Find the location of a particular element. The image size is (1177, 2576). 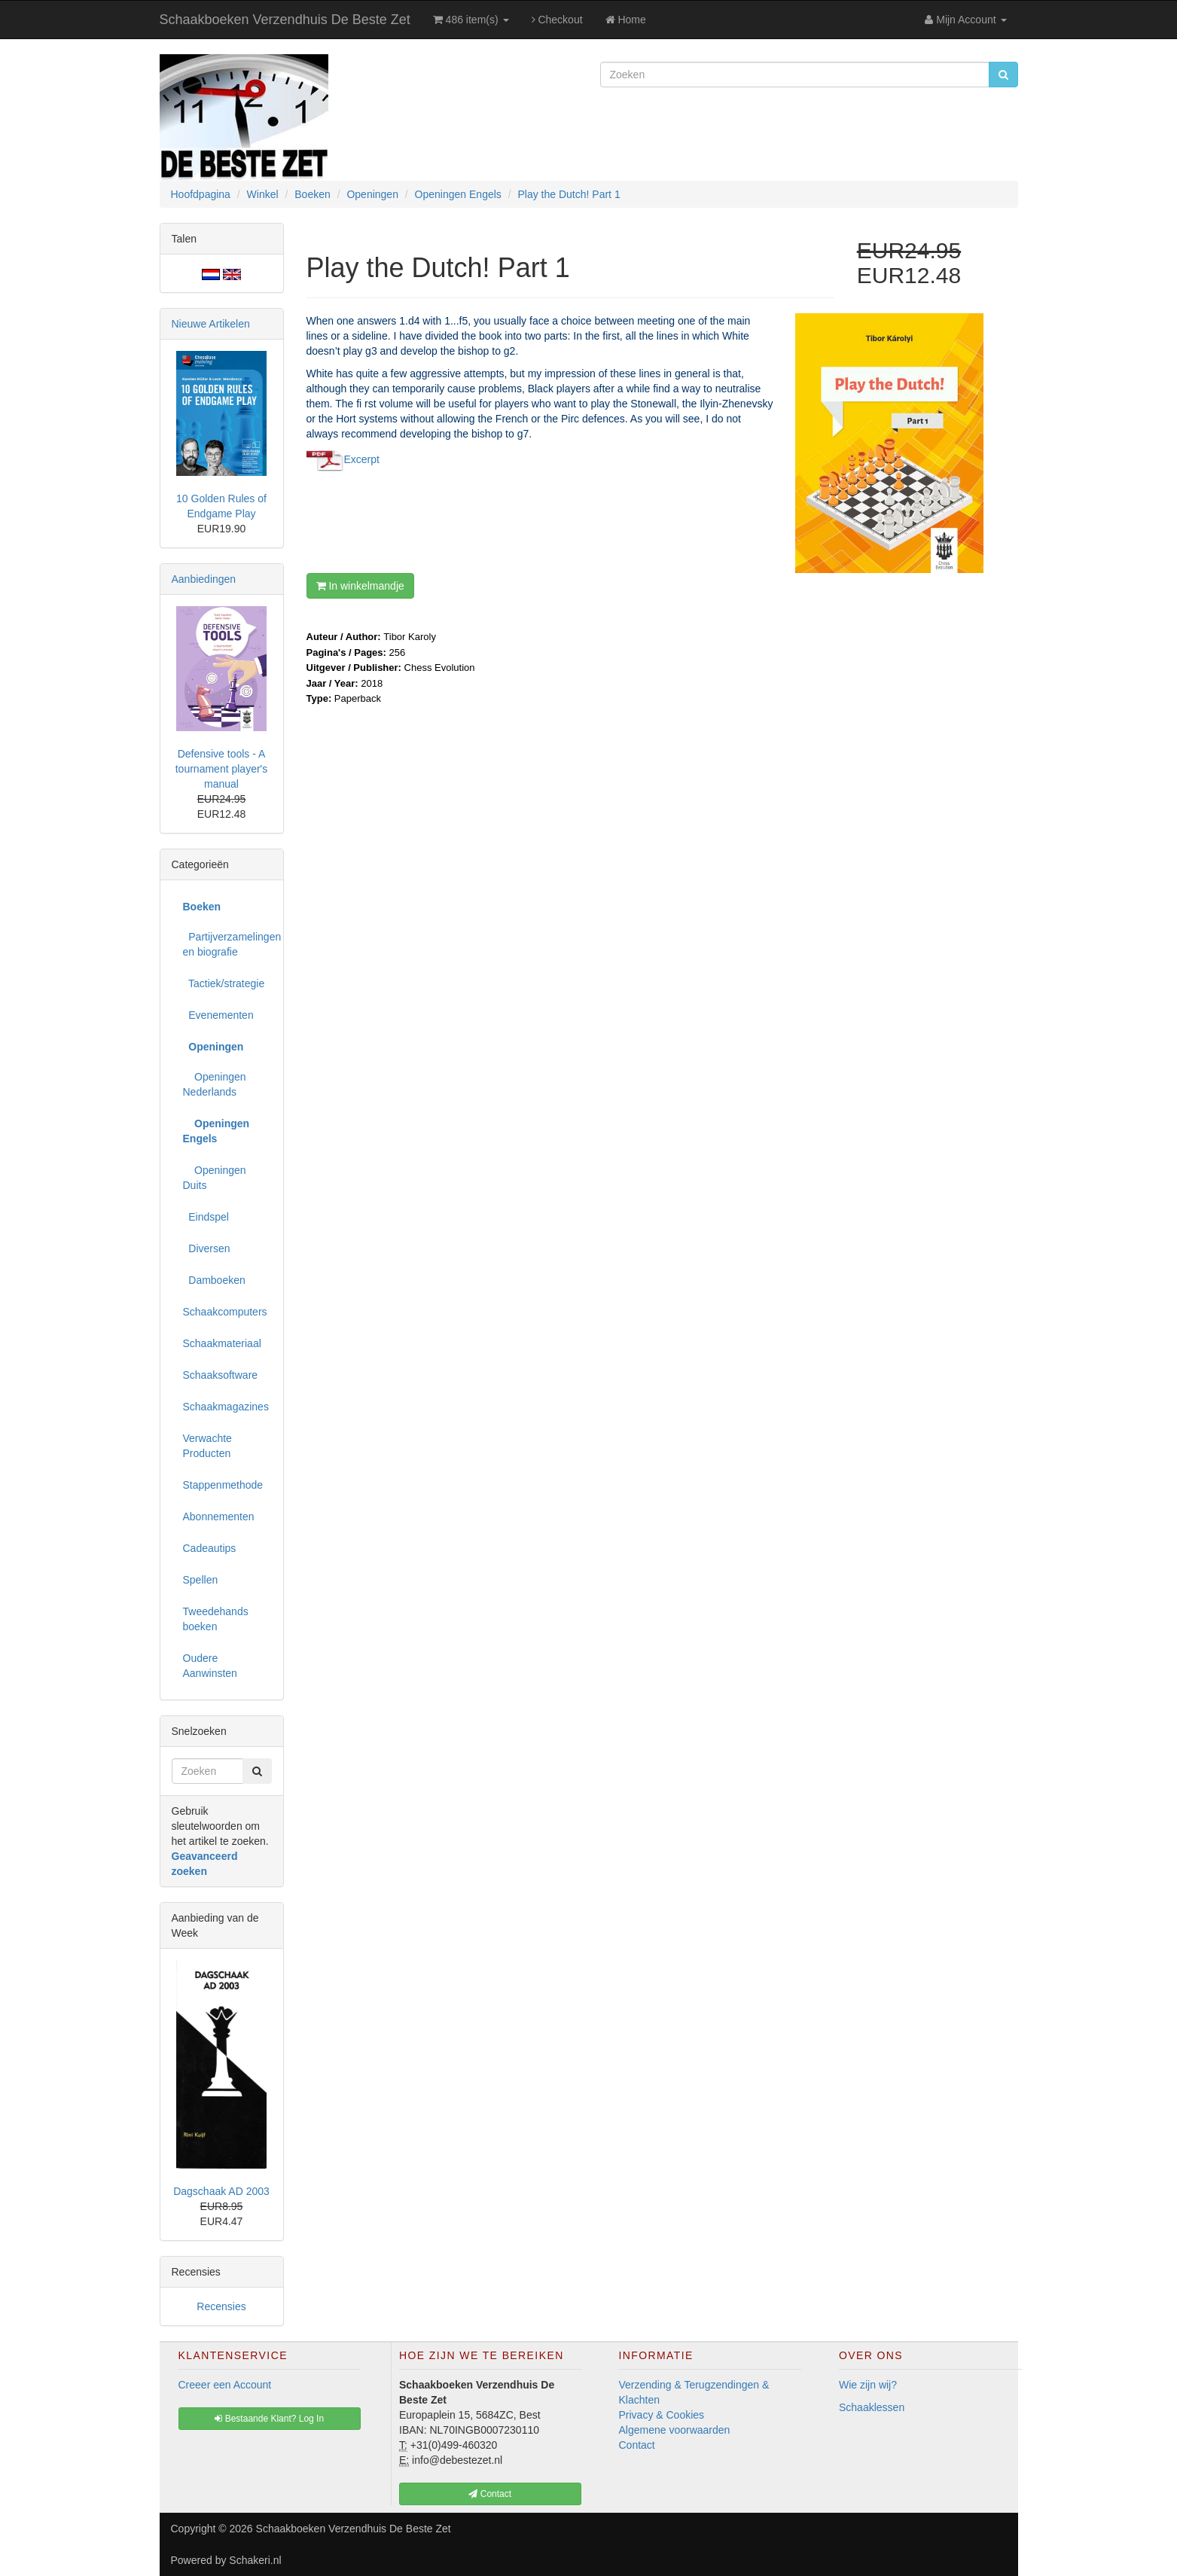

Eindspel is located at coordinates (206, 1217).